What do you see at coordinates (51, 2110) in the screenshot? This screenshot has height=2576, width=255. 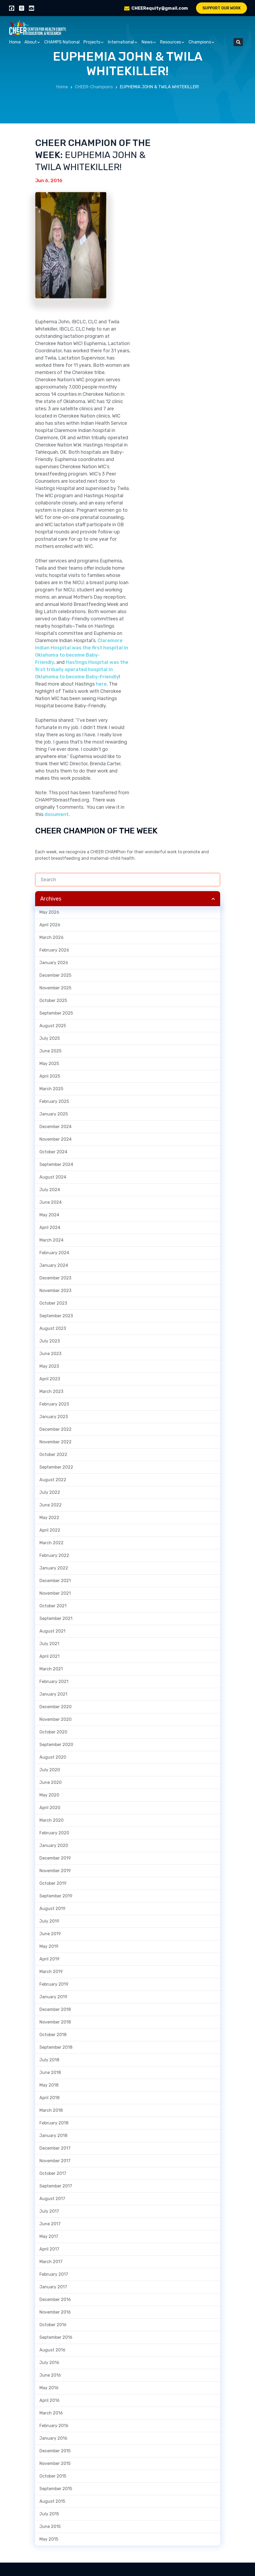 I see `March 2018` at bounding box center [51, 2110].